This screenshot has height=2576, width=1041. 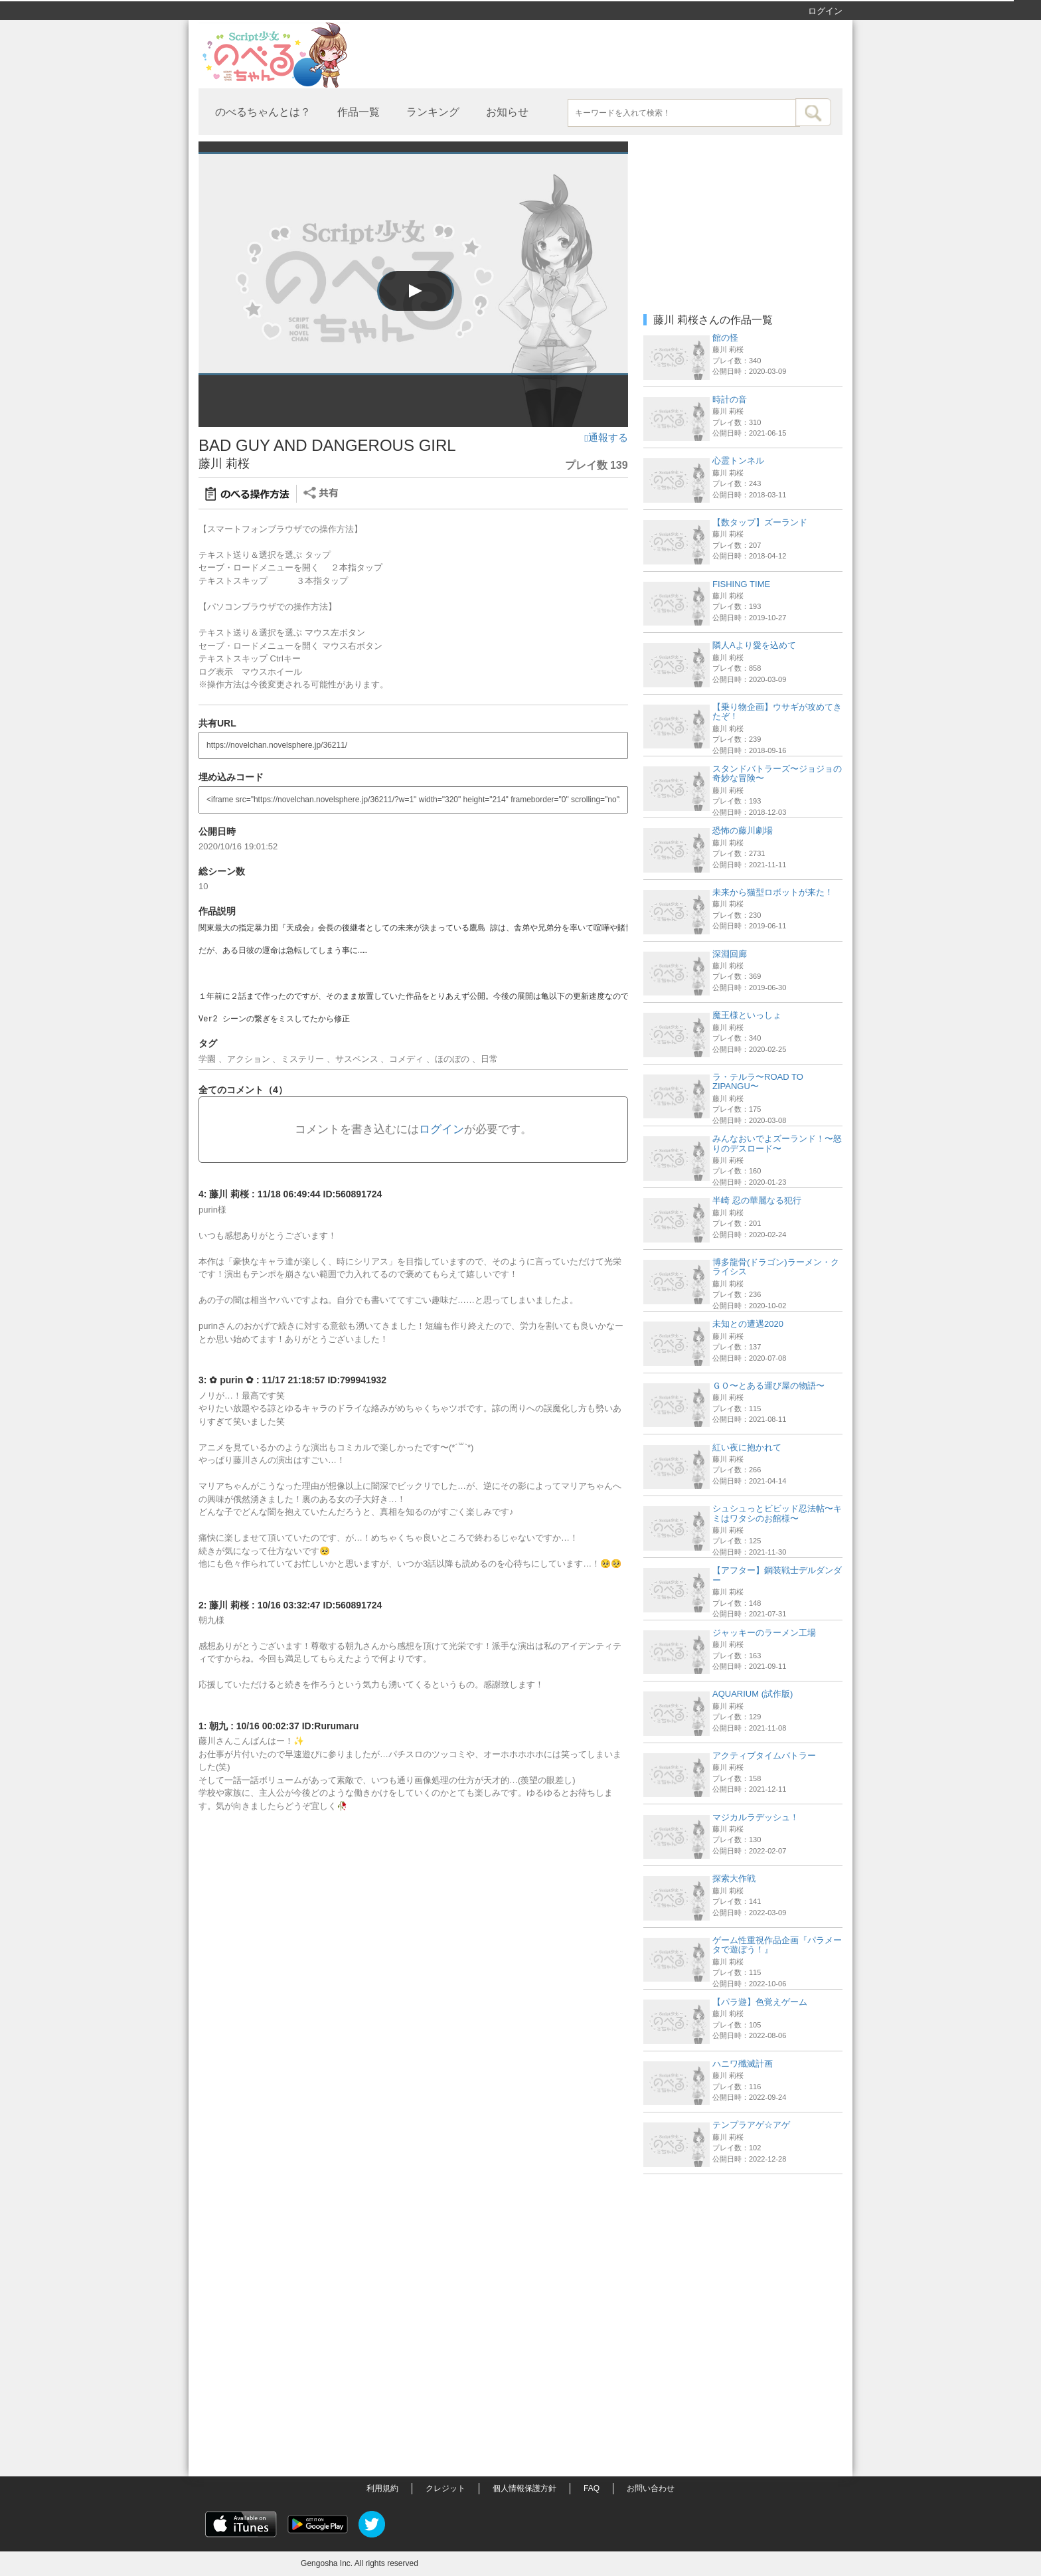 What do you see at coordinates (768, 1386) in the screenshot?
I see `ＧＯ〜とある運び屋の物語〜` at bounding box center [768, 1386].